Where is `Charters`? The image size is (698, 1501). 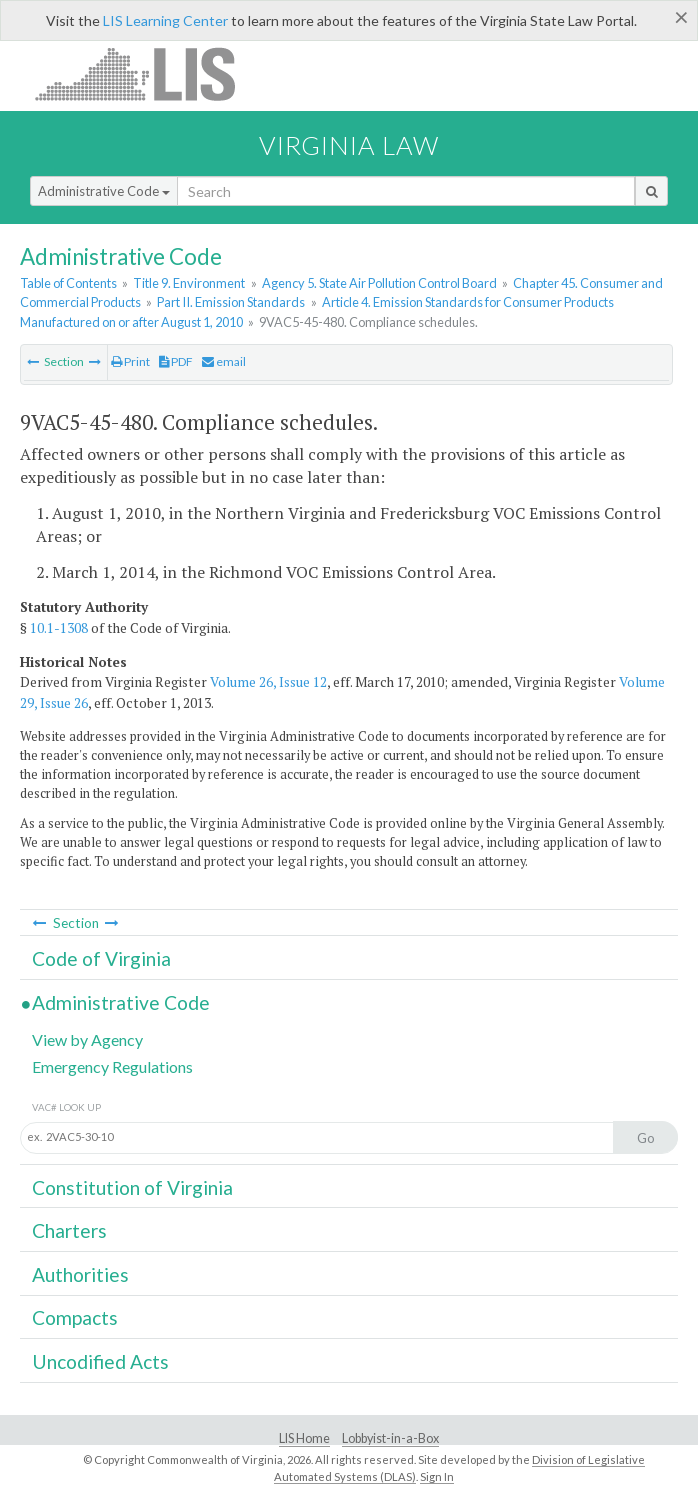 Charters is located at coordinates (69, 1230).